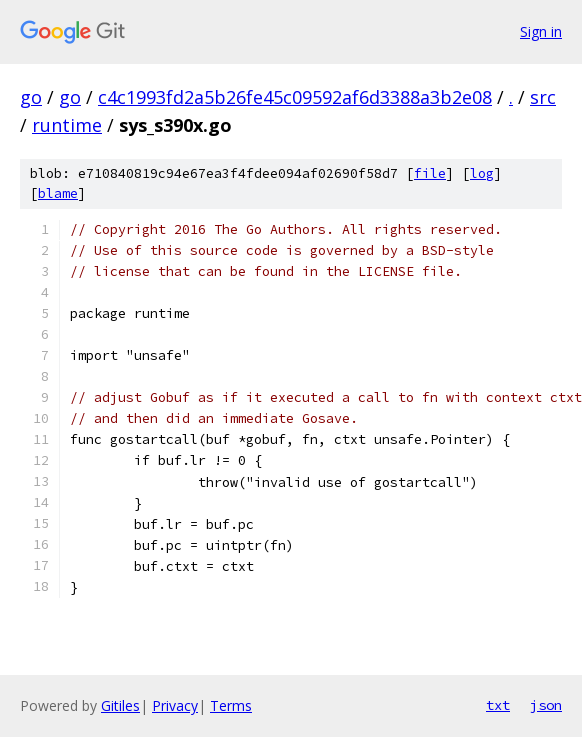  I want to click on Terms, so click(231, 705).